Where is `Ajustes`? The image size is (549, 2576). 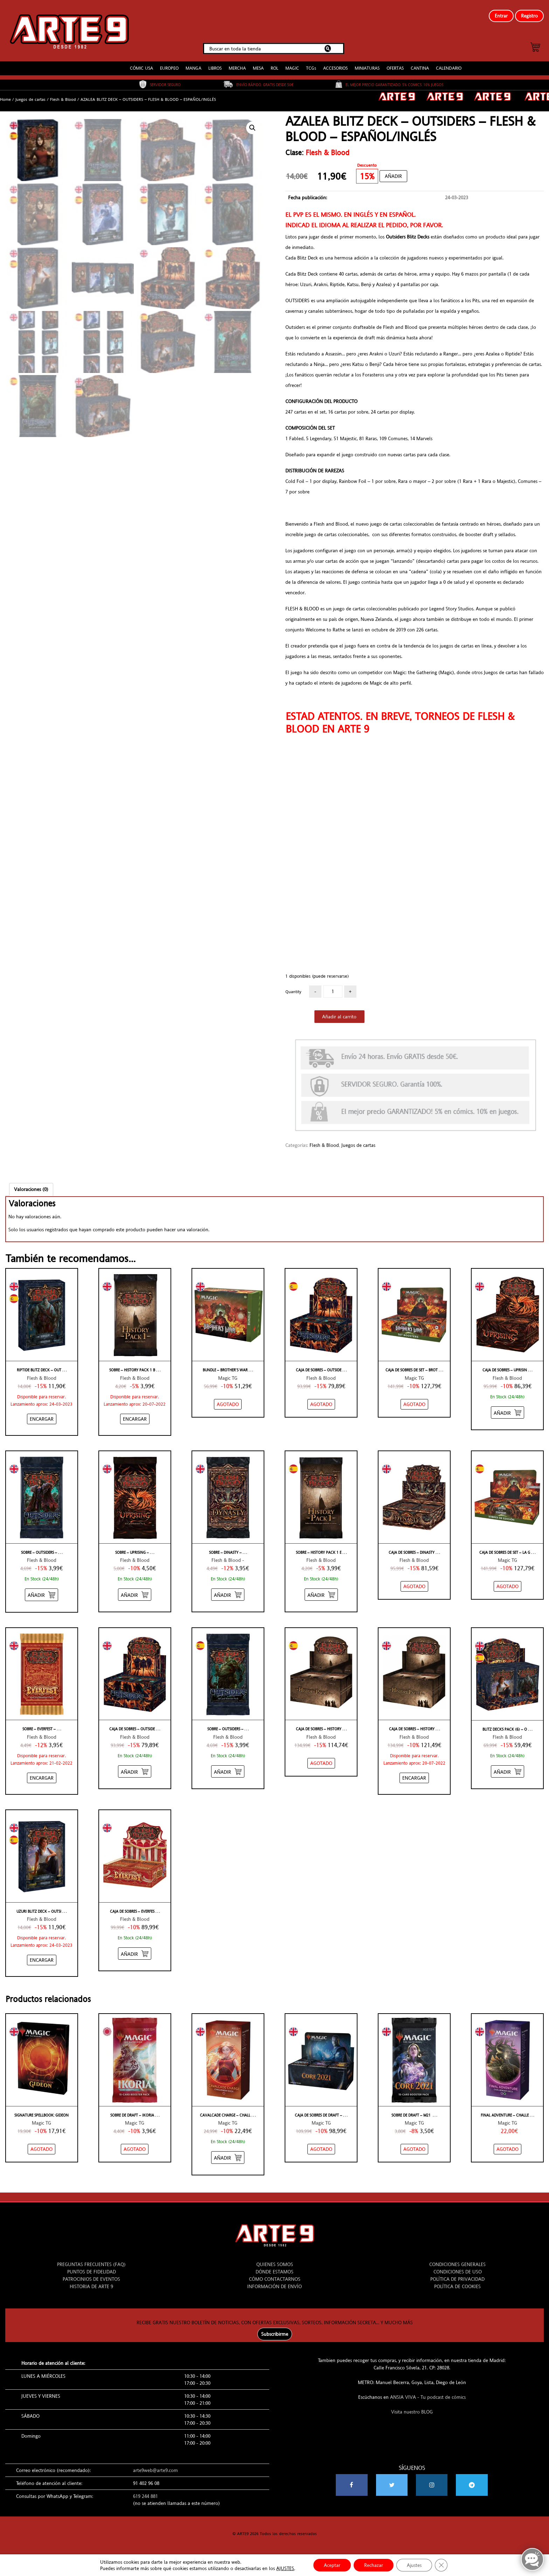 Ajustes is located at coordinates (414, 2565).